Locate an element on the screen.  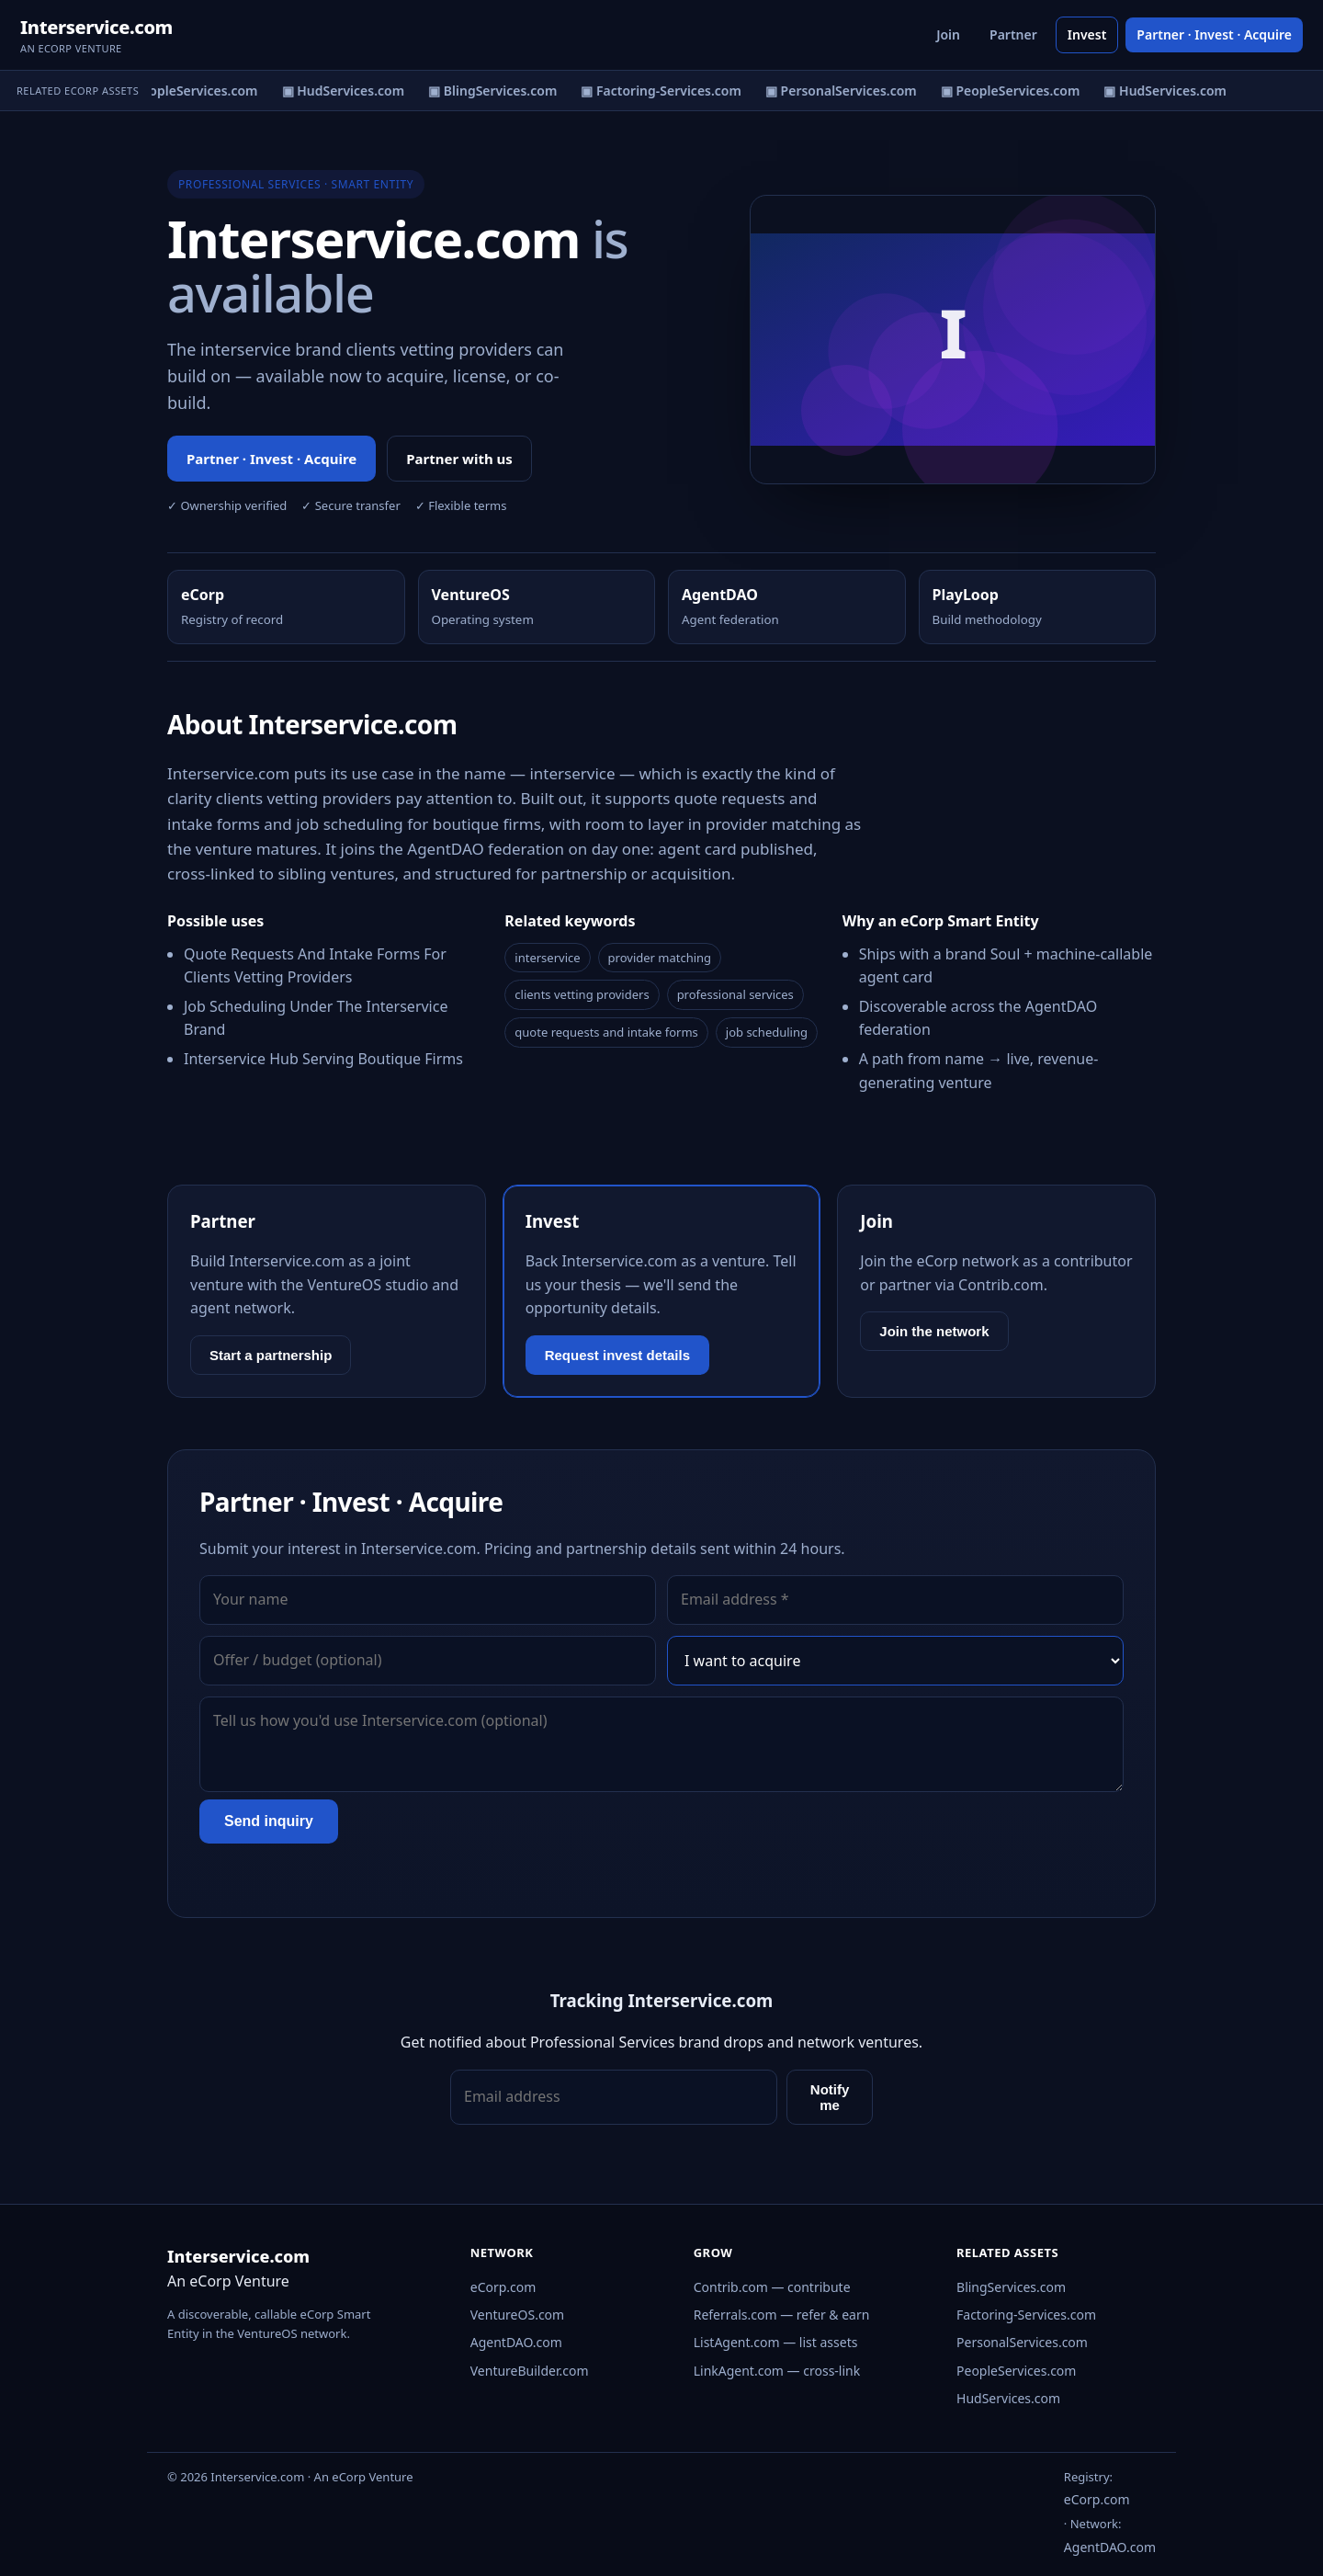
PeopleServices.com is located at coordinates (1016, 2370).